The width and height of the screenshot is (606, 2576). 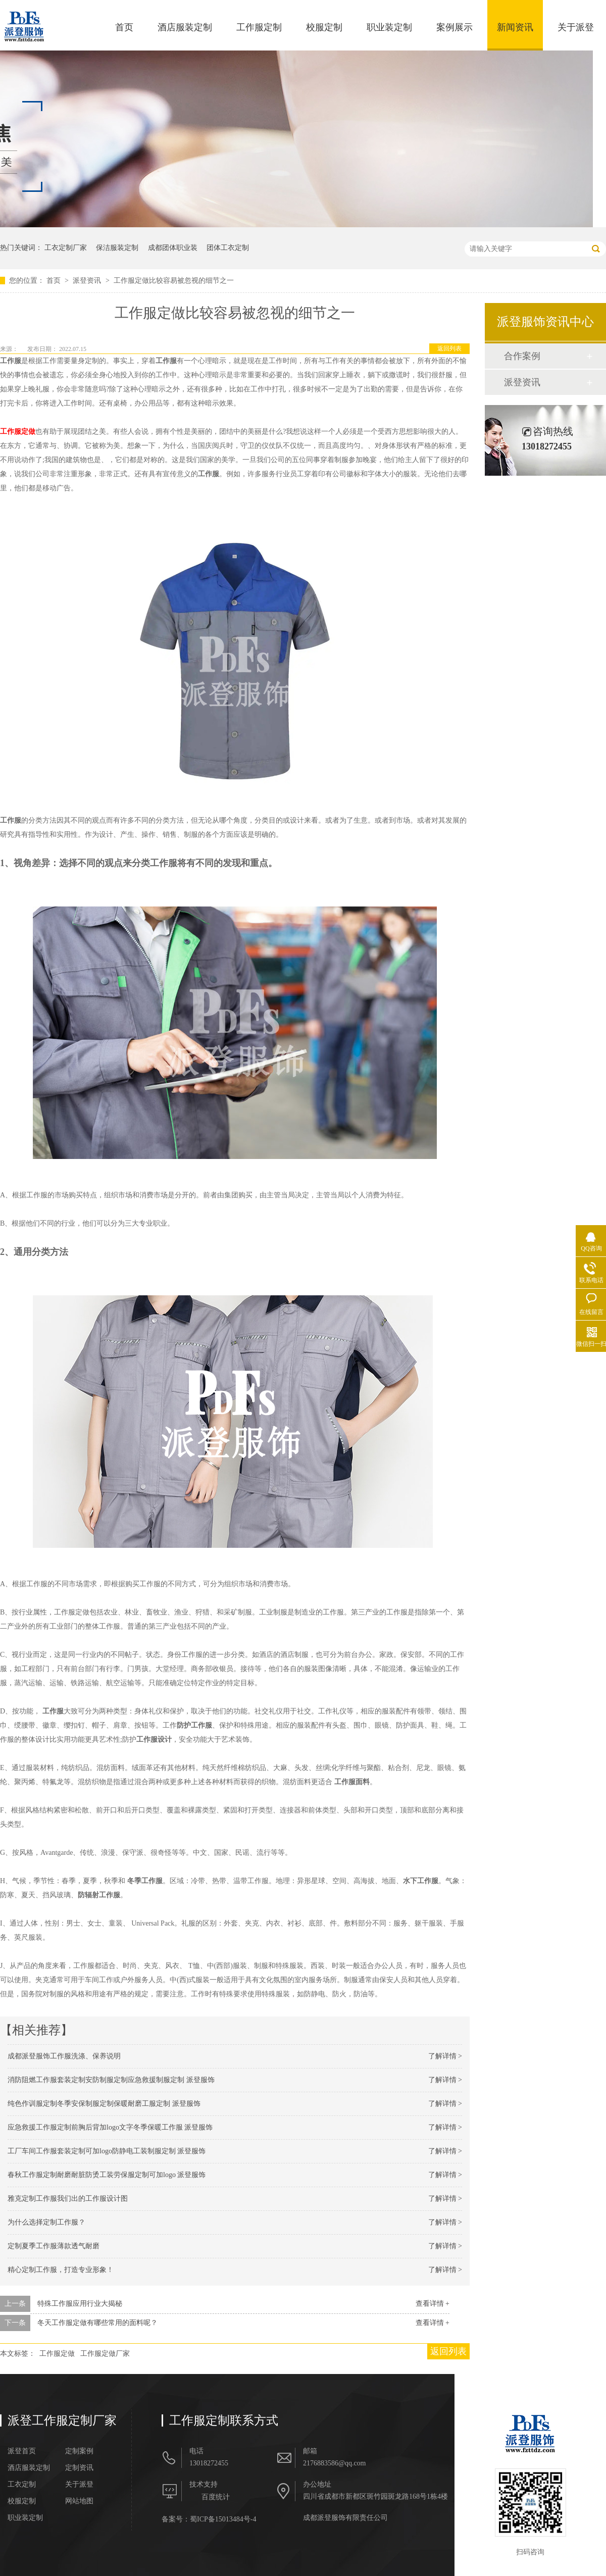 What do you see at coordinates (46, 2222) in the screenshot?
I see `为什么选择定制工作服？` at bounding box center [46, 2222].